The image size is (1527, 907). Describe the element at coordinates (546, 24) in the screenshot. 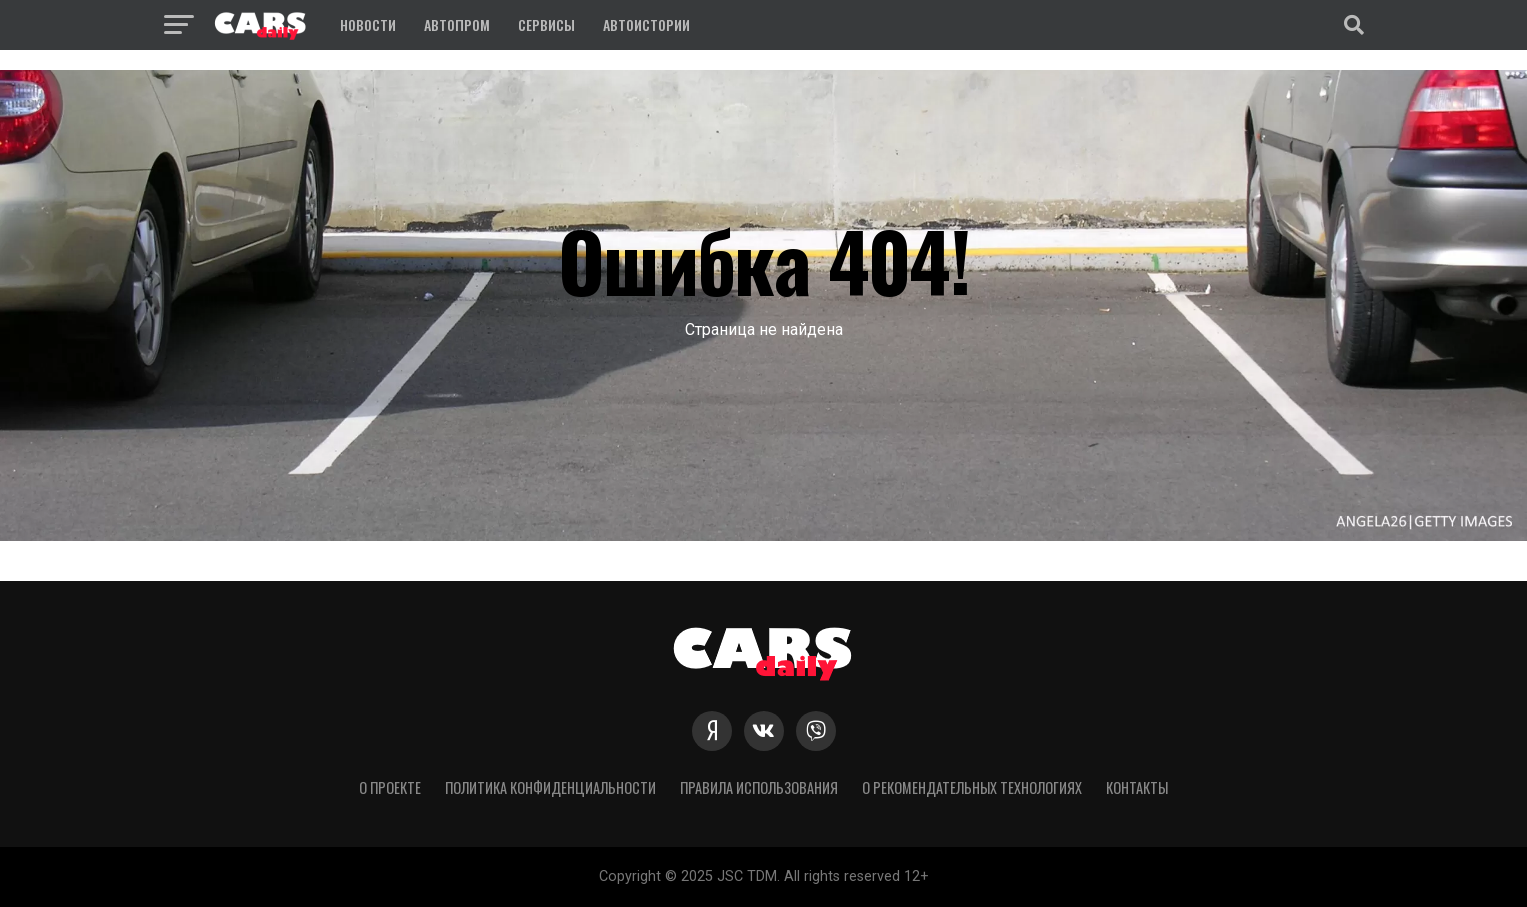

I see `Сервисы` at that location.